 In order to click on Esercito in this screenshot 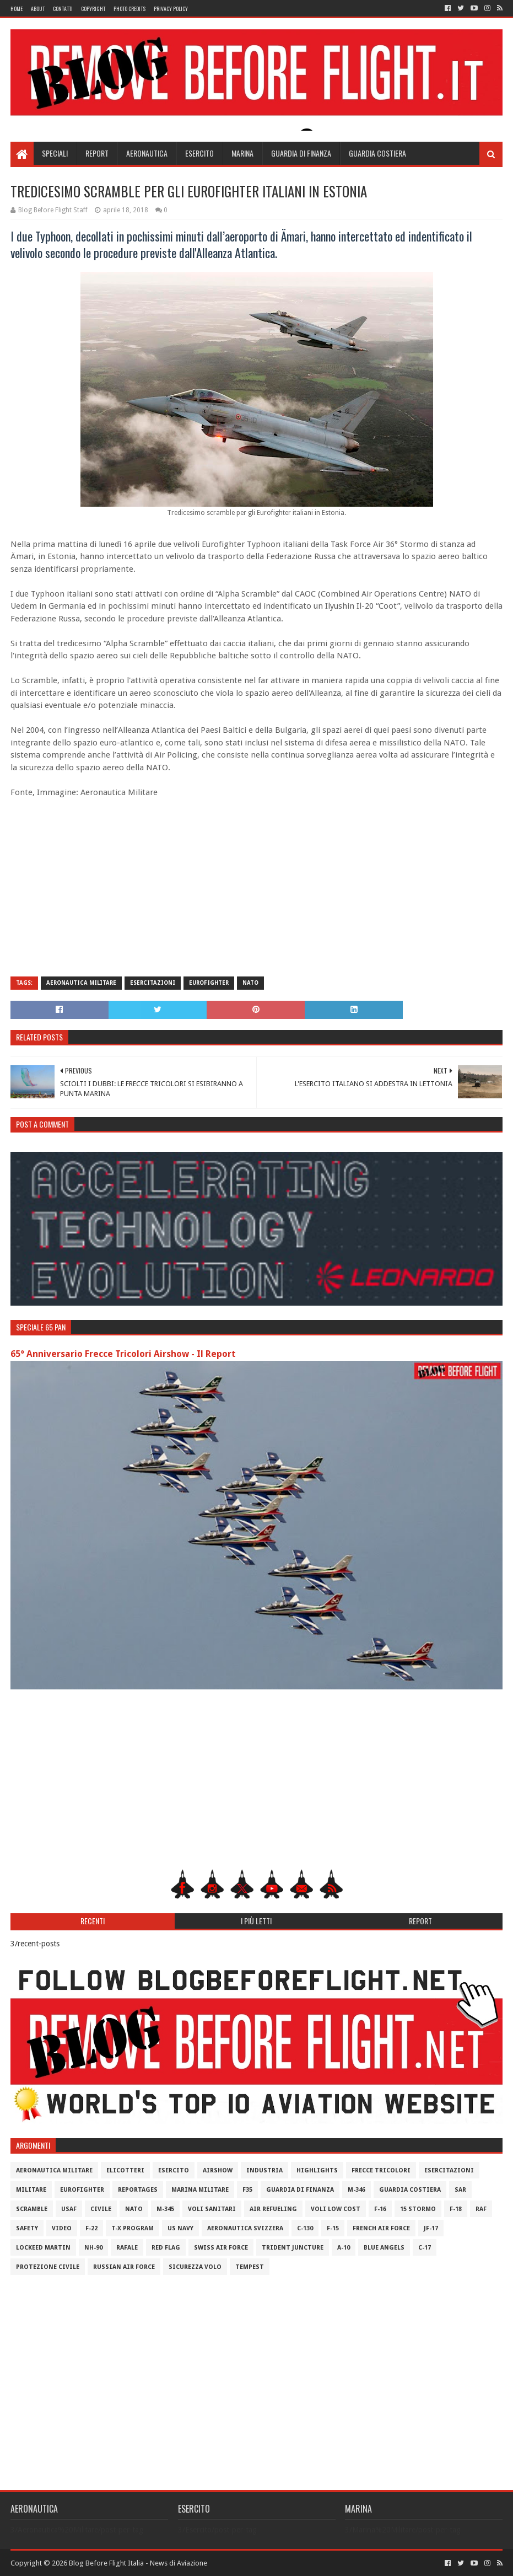, I will do `click(199, 153)`.